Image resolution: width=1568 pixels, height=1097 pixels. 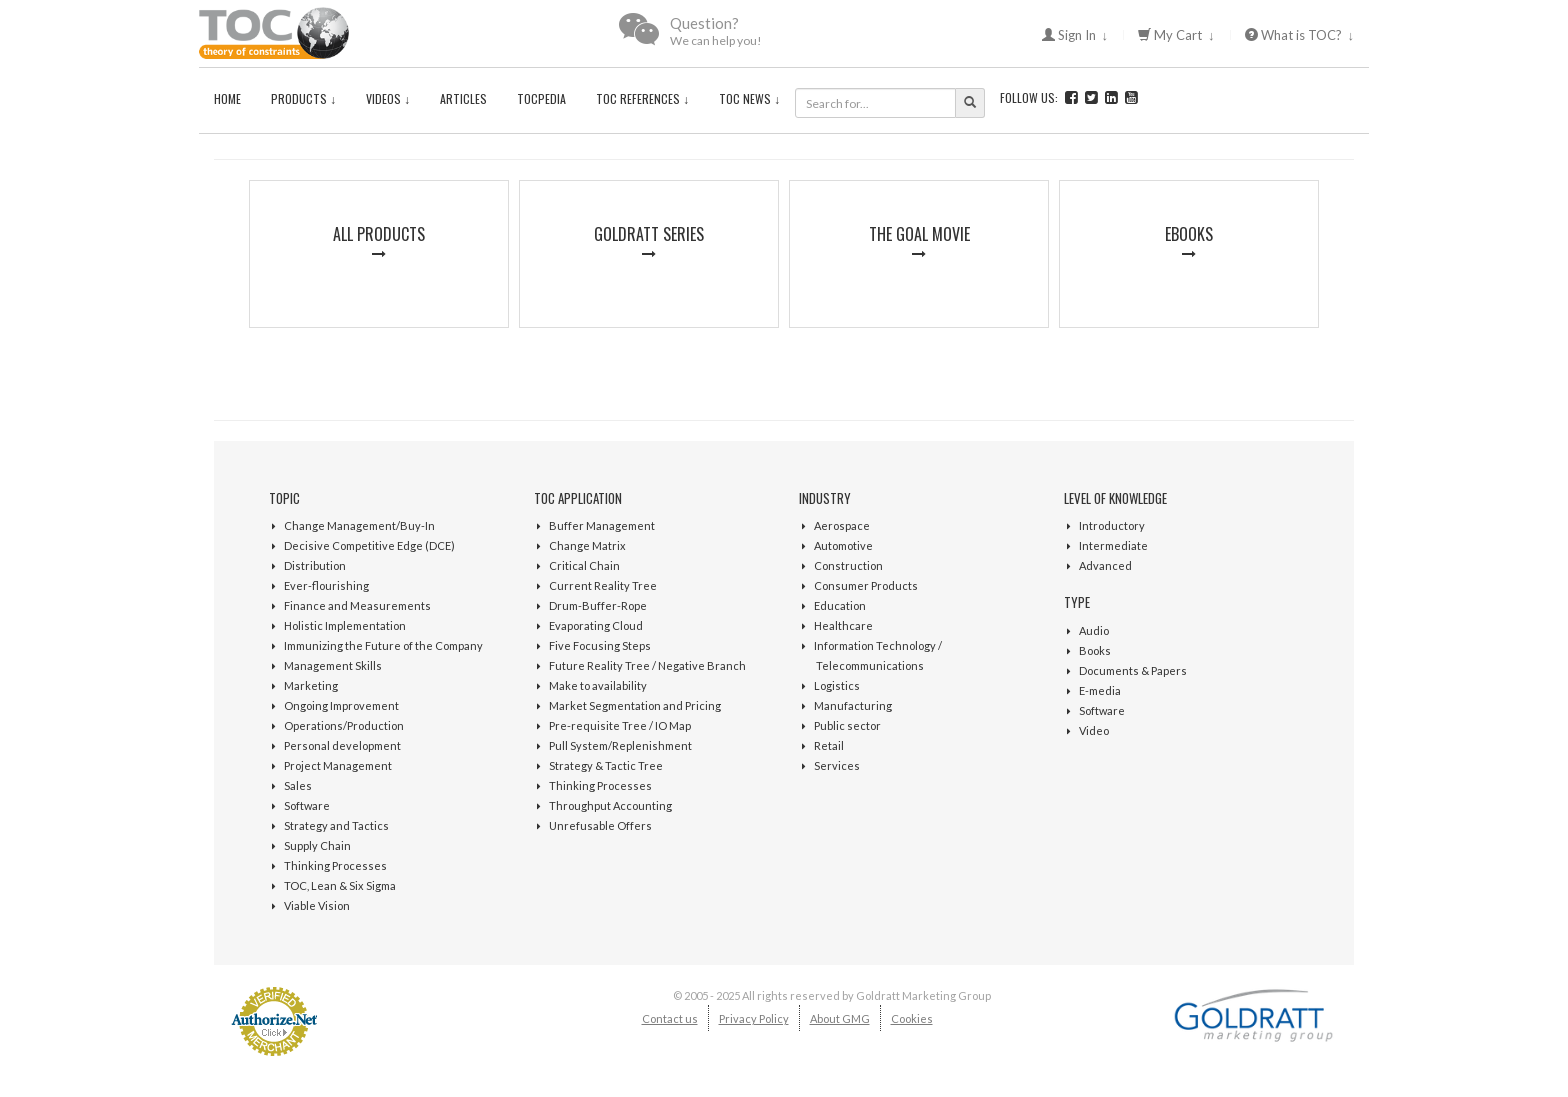 I want to click on Distribution, so click(x=315, y=565).